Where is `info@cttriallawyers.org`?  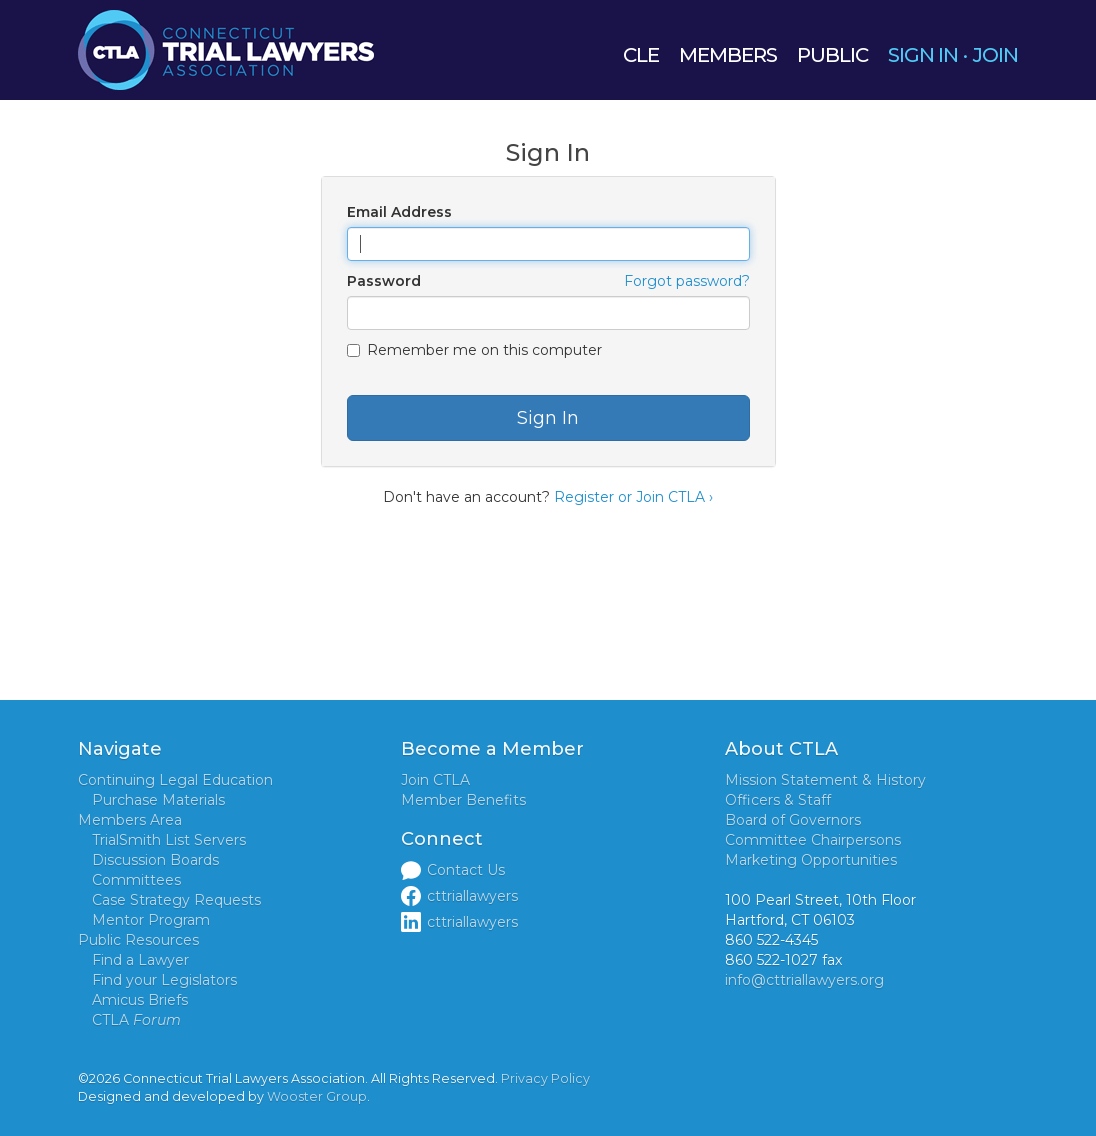
info@cttriallawyers.org is located at coordinates (804, 980).